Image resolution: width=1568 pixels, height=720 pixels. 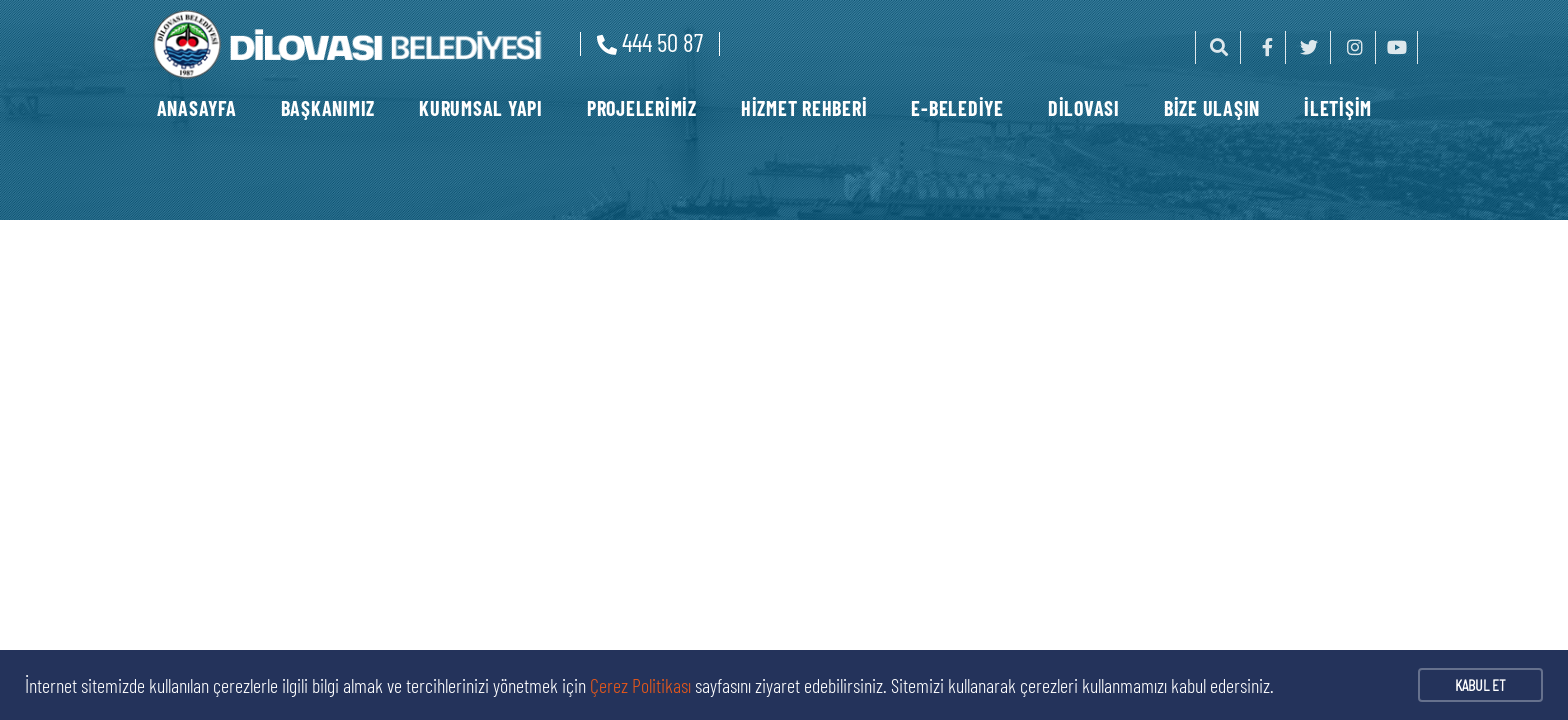 I want to click on Çerez Politikası, so click(x=640, y=685).